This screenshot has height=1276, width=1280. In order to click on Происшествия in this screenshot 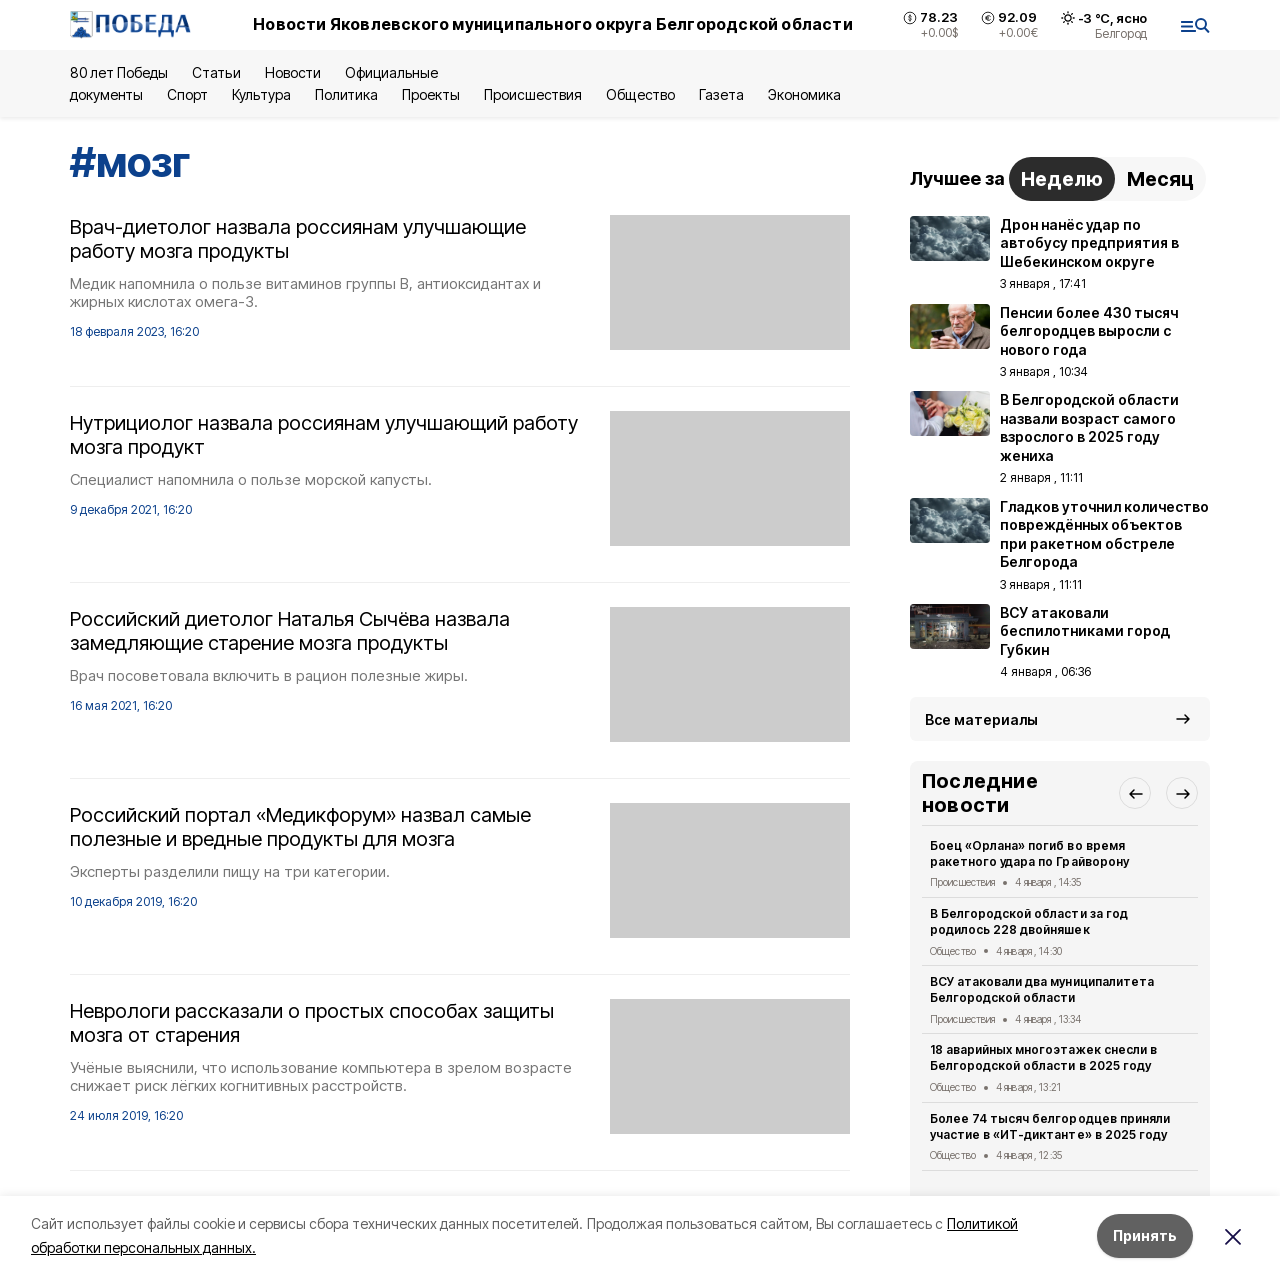, I will do `click(533, 94)`.